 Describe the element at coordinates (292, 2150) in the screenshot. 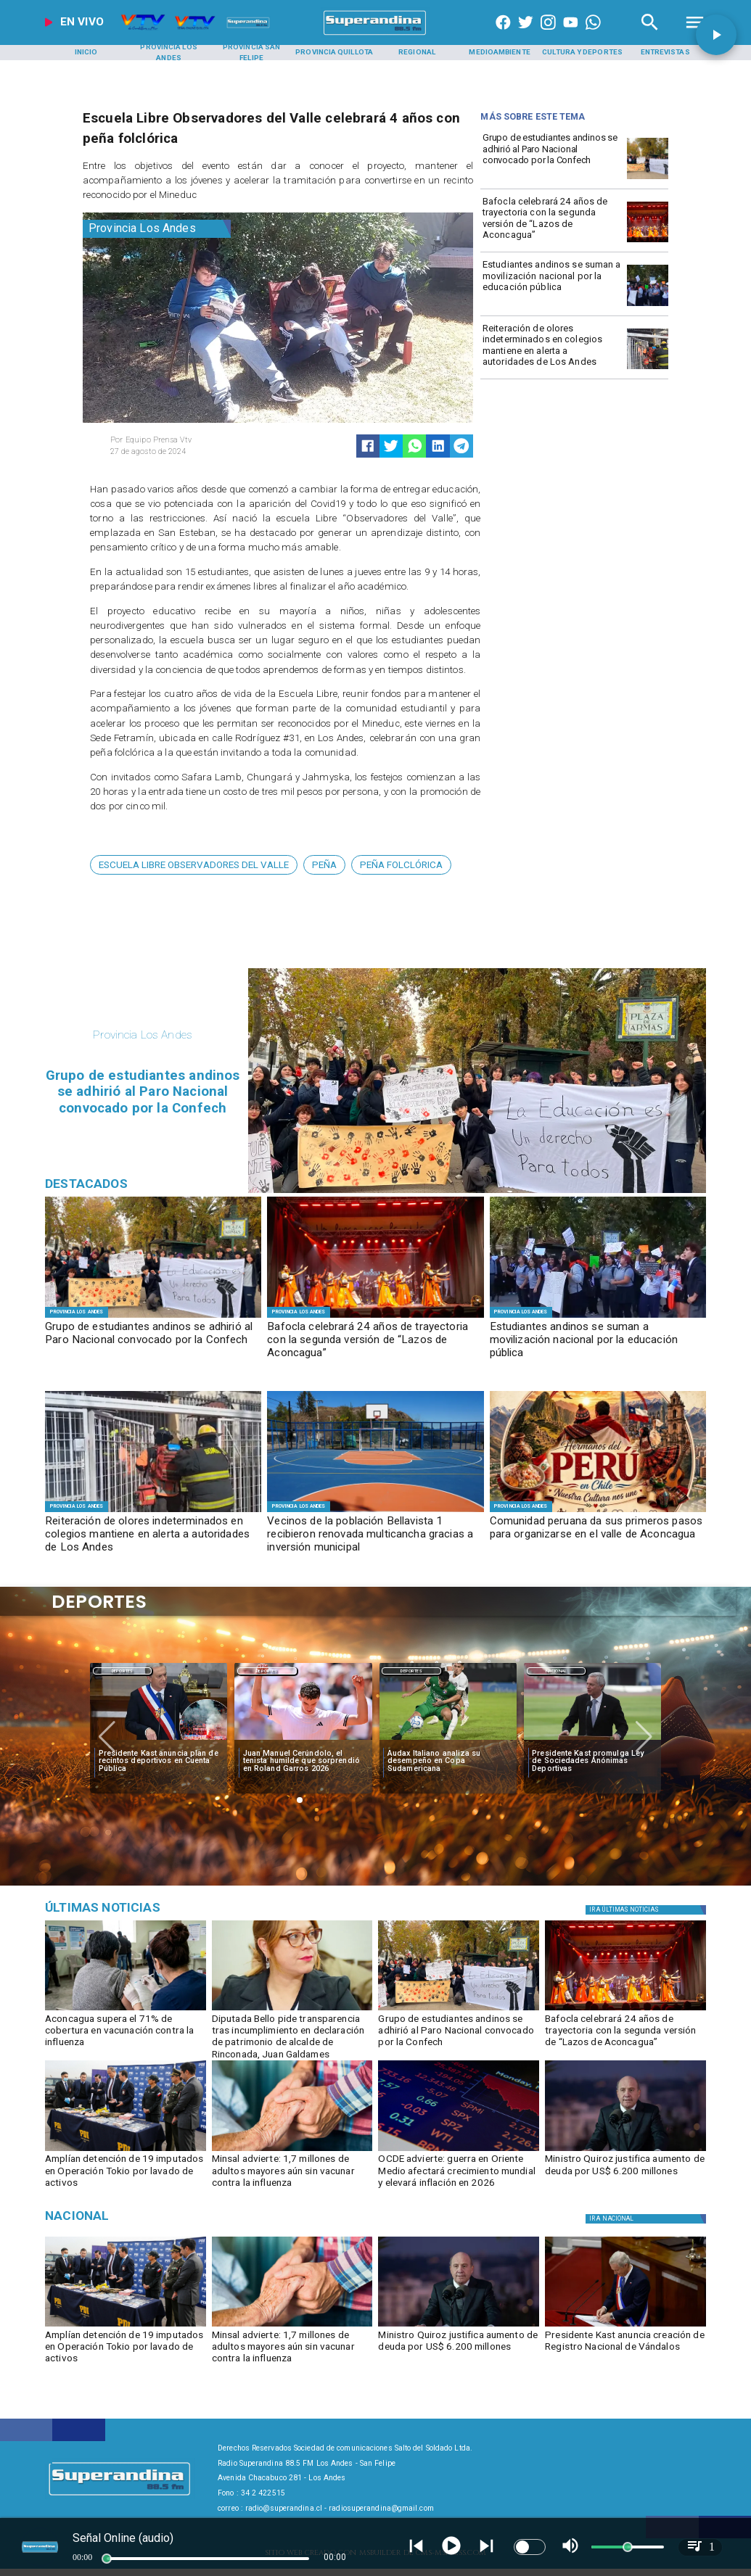

I see `[influenza]` at that location.